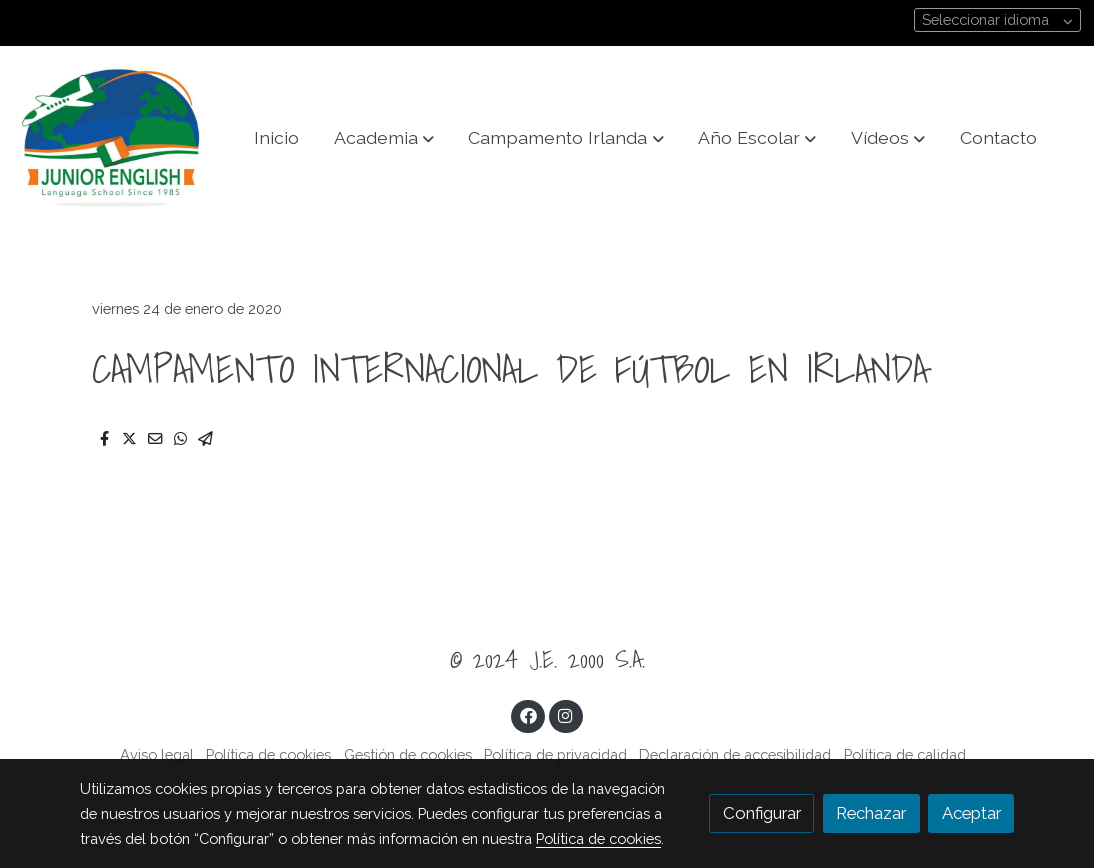  Describe the element at coordinates (384, 138) in the screenshot. I see `[button]` at that location.